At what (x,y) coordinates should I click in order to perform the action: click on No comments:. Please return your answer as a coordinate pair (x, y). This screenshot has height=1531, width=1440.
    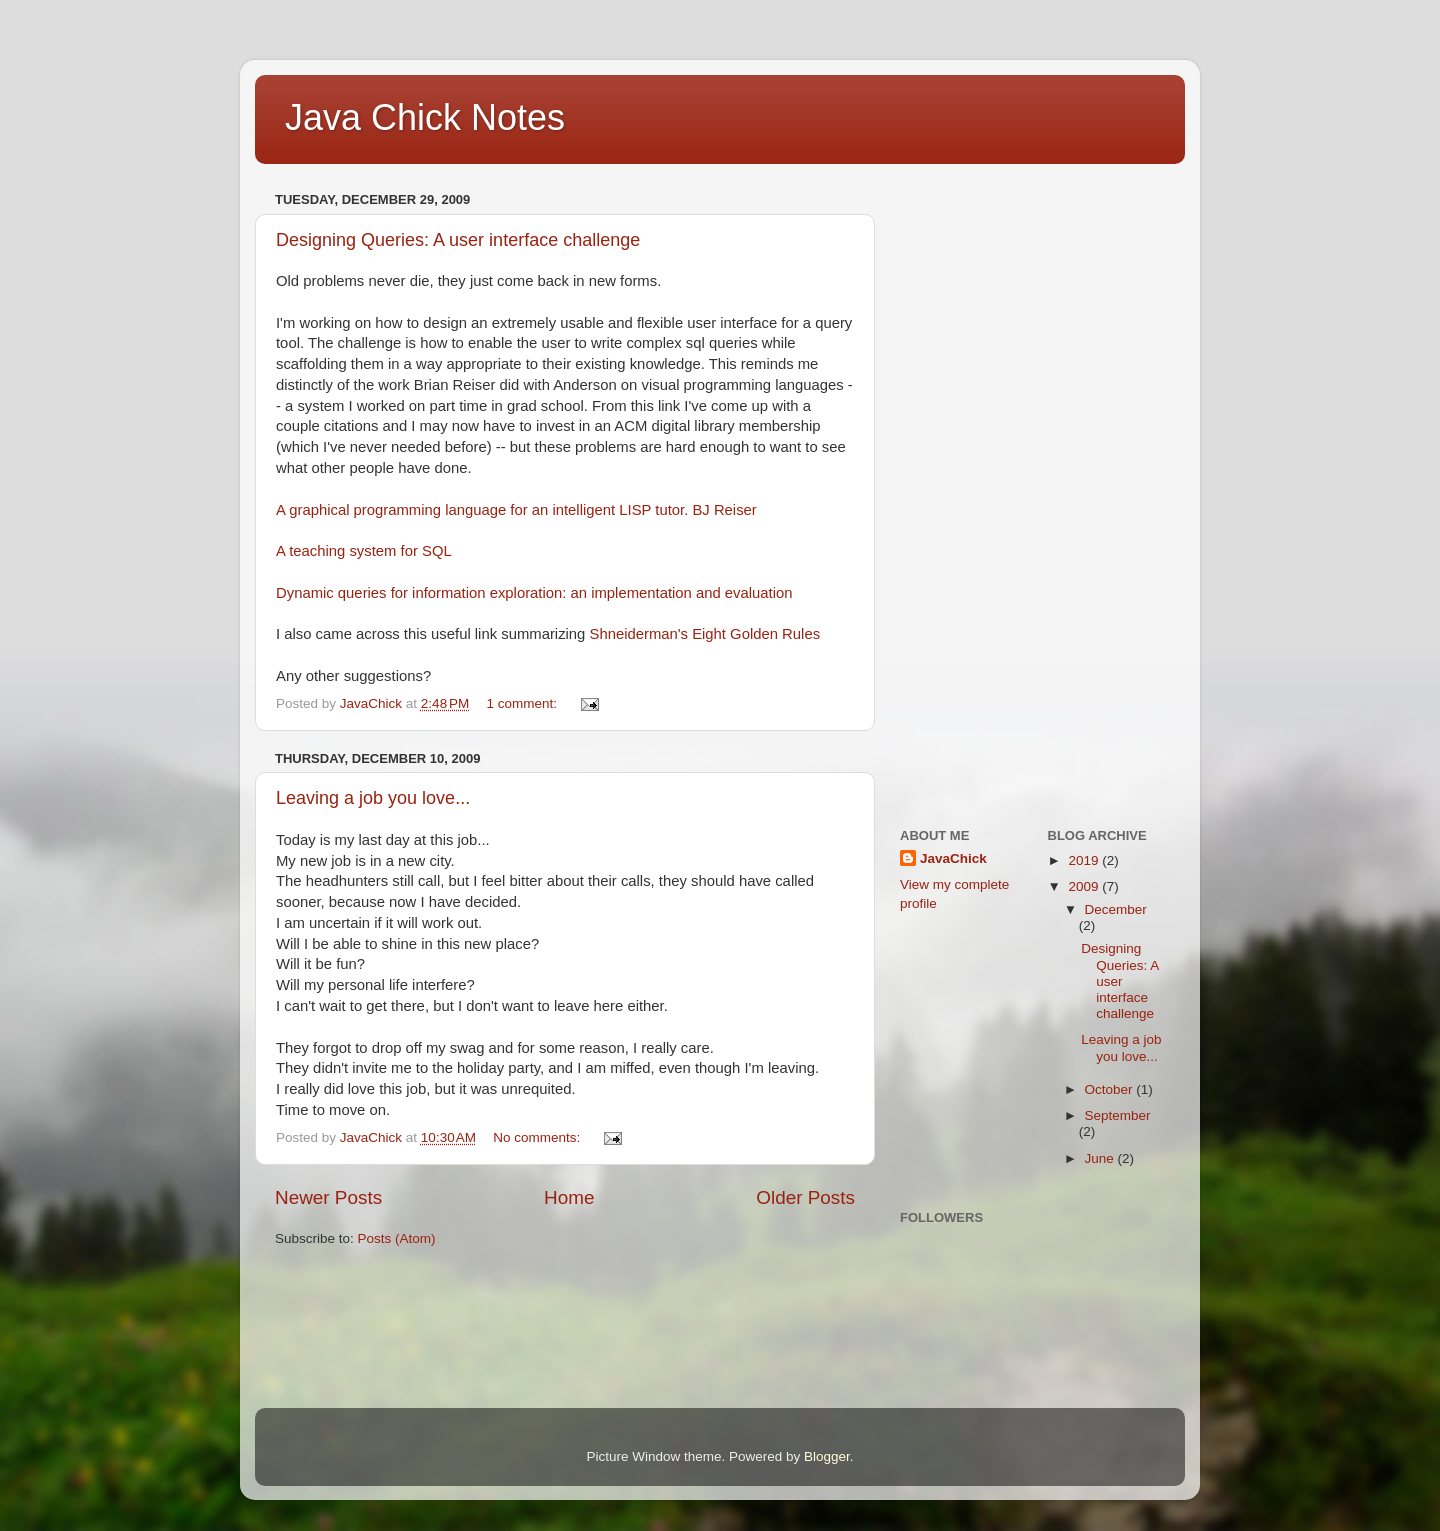
    Looking at the image, I should click on (538, 1137).